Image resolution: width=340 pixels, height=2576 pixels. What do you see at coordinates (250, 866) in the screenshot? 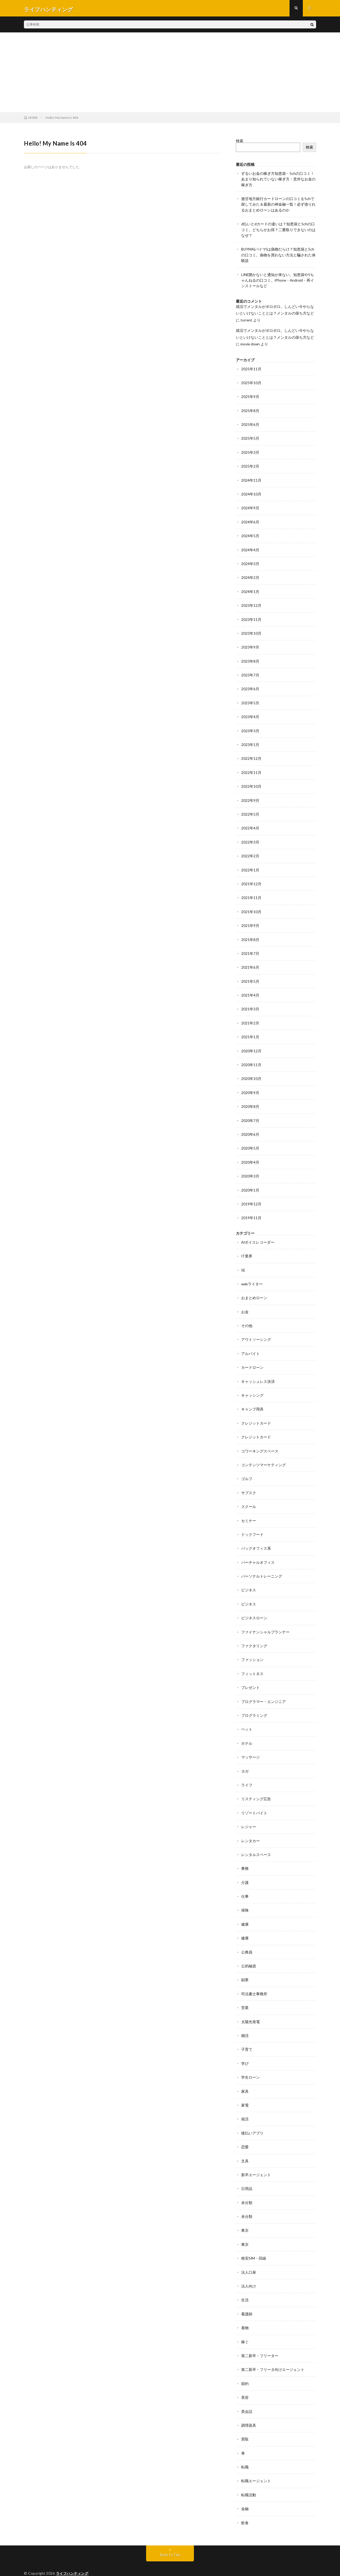
I see `2022年1月` at bounding box center [250, 866].